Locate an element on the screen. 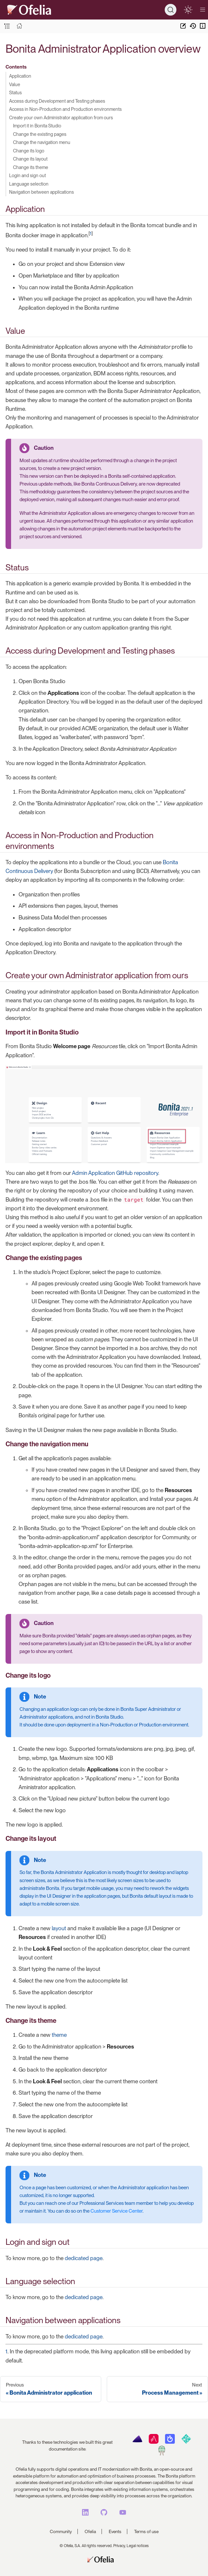 The image size is (208, 2576). [switch] is located at coordinates (188, 10).